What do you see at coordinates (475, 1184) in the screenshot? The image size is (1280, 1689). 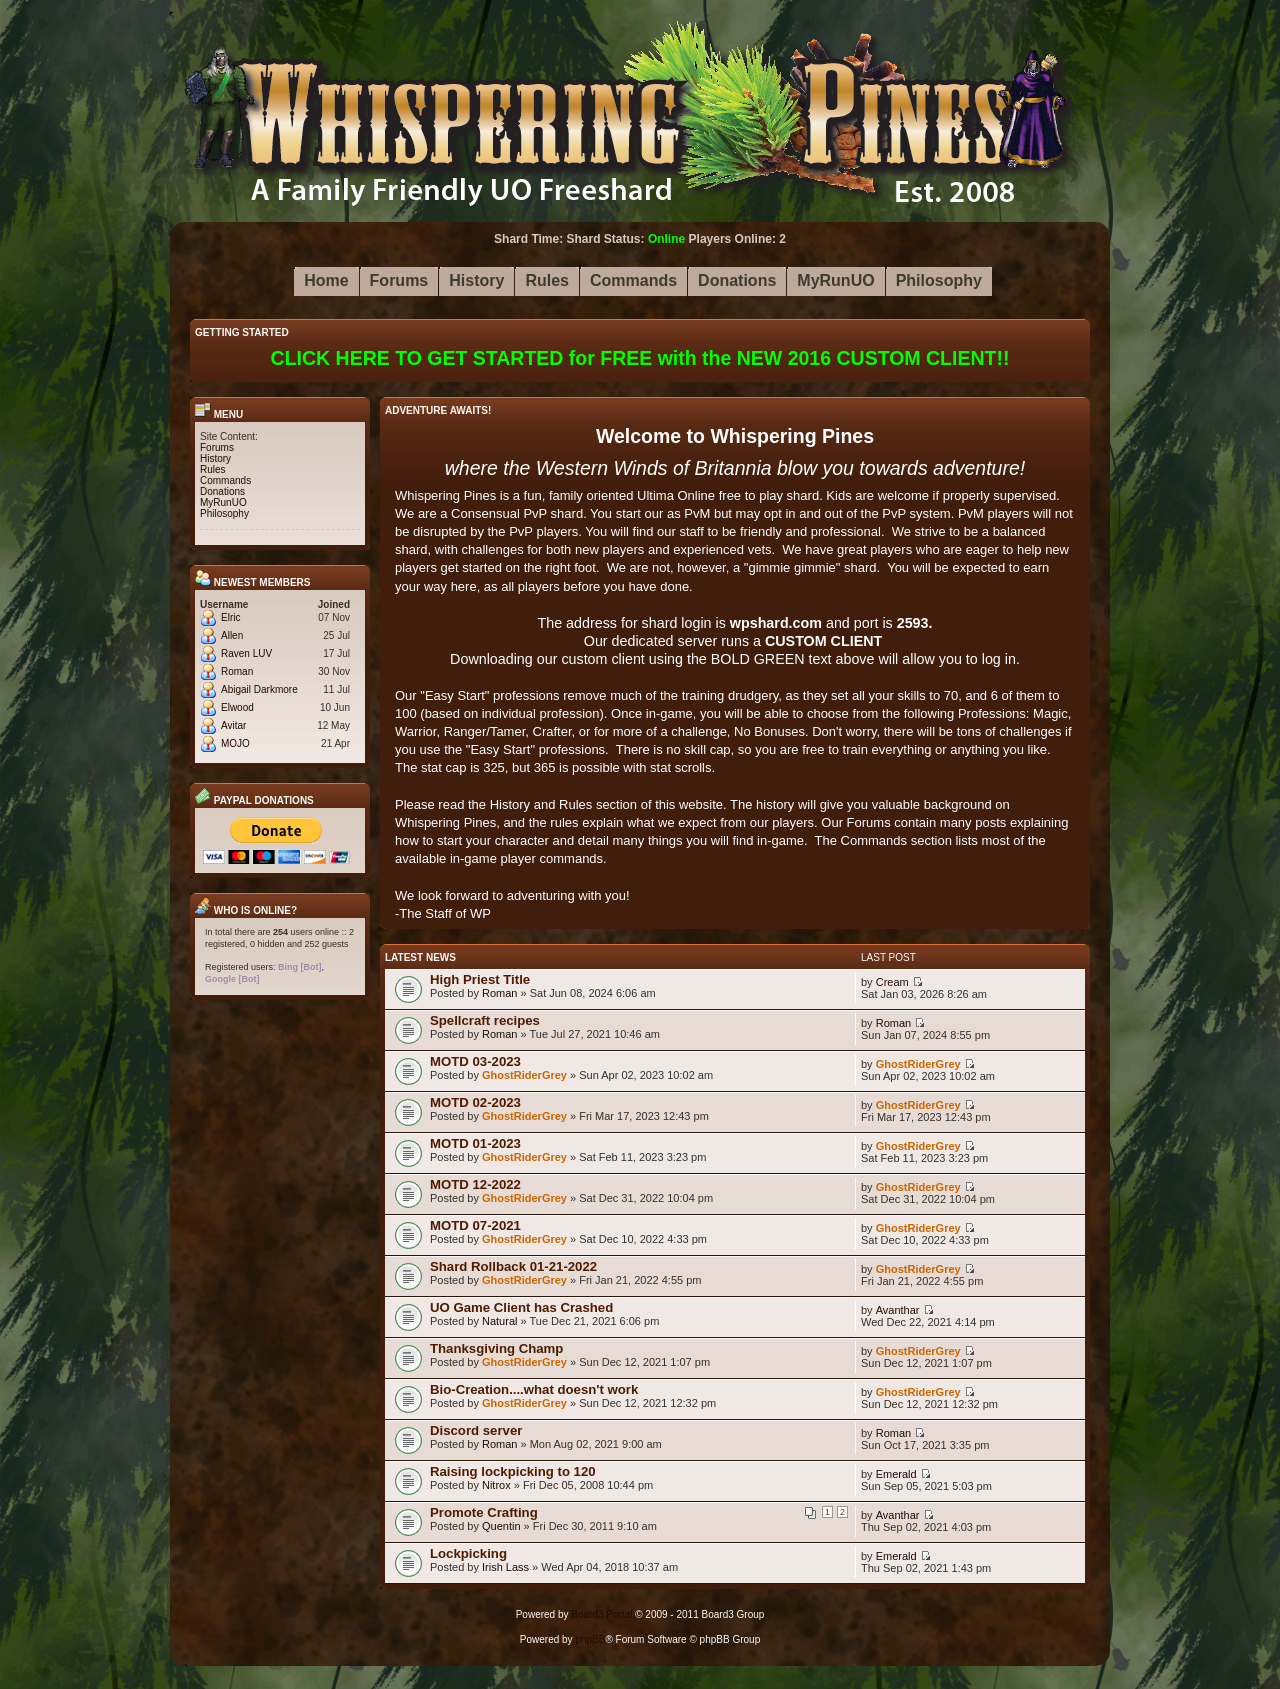 I see `MOTD 12-2022` at bounding box center [475, 1184].